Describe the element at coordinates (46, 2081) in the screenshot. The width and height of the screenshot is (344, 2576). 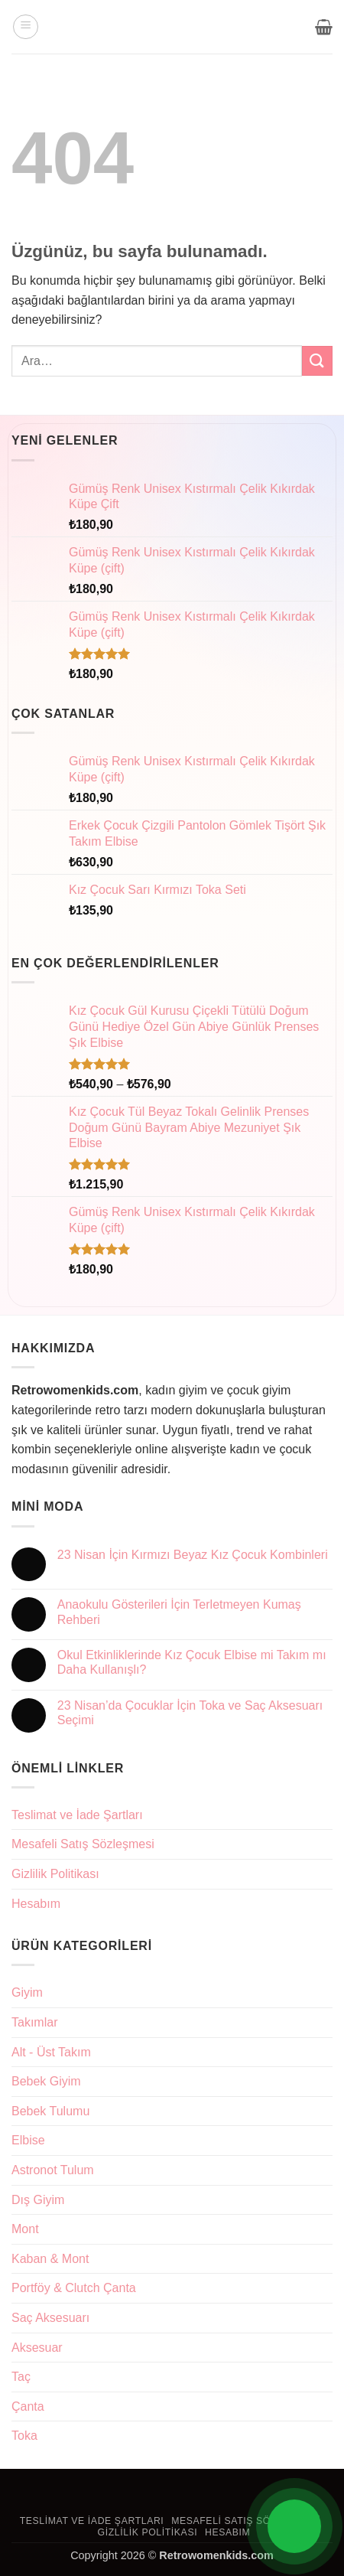
I see `Bebek Giyim` at that location.